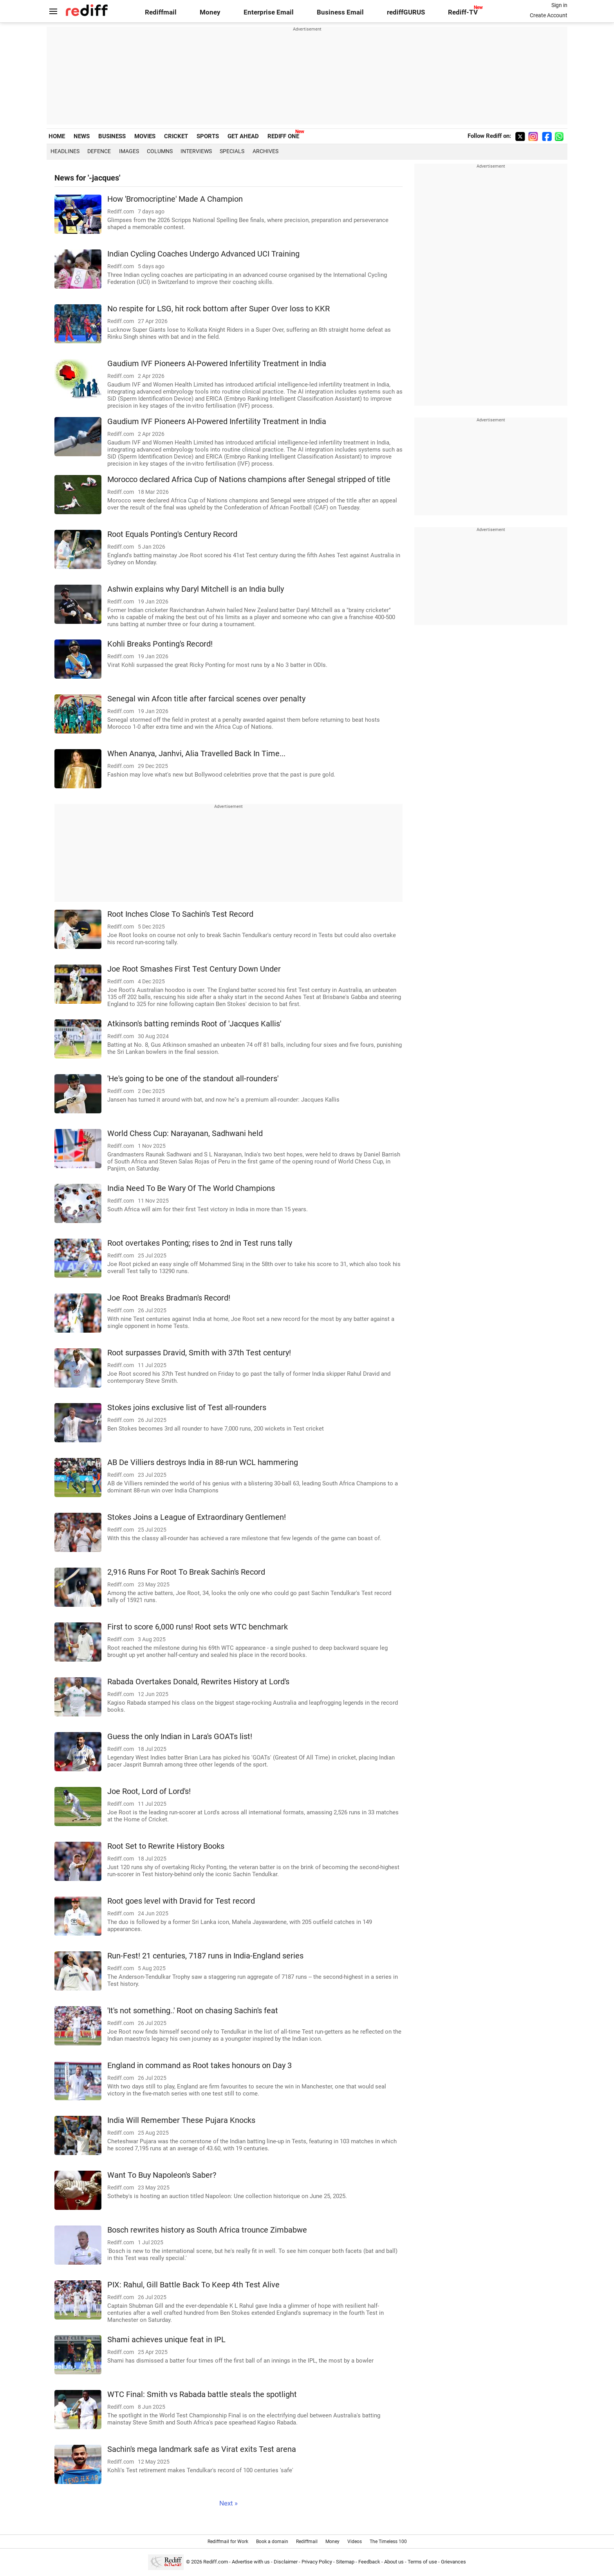 Image resolution: width=614 pixels, height=2576 pixels. Describe the element at coordinates (228, 2541) in the screenshot. I see `Rediffmail for Work` at that location.